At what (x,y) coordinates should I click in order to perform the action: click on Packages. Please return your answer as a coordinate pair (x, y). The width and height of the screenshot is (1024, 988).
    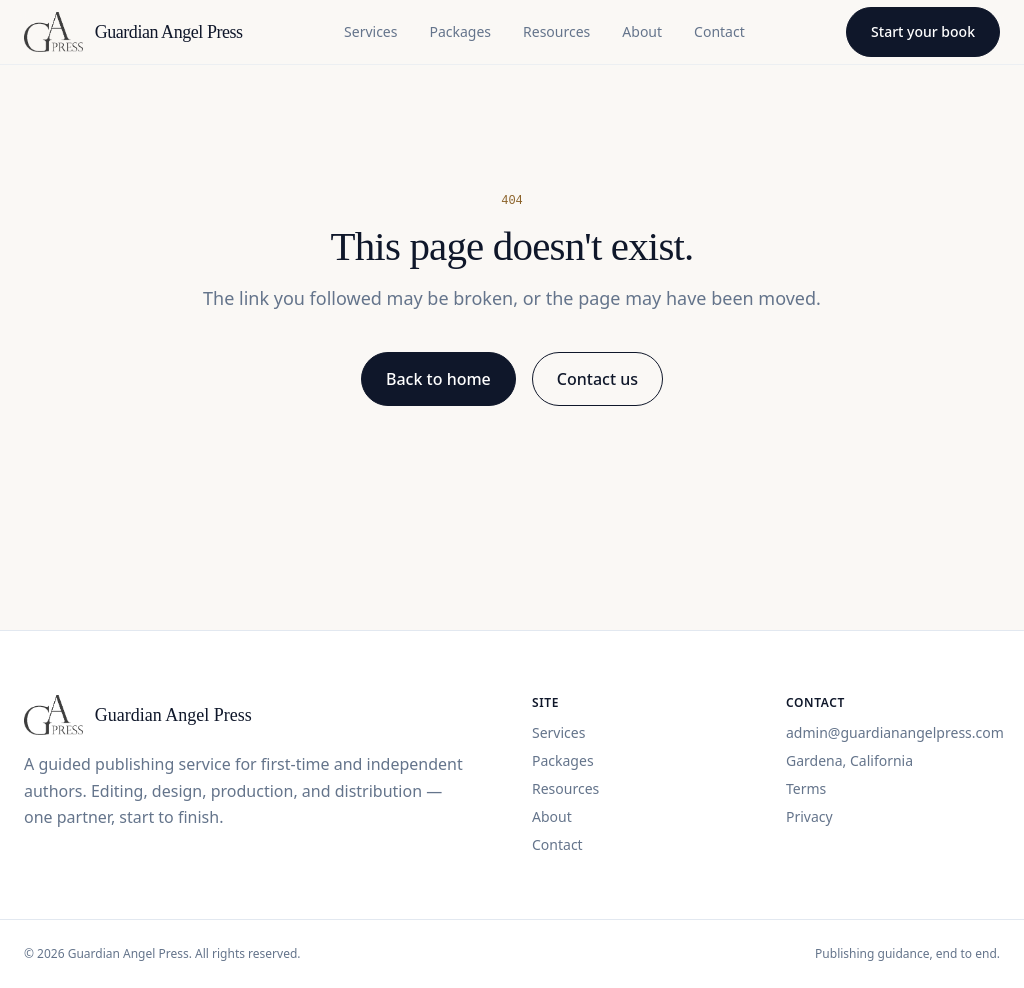
    Looking at the image, I should click on (460, 31).